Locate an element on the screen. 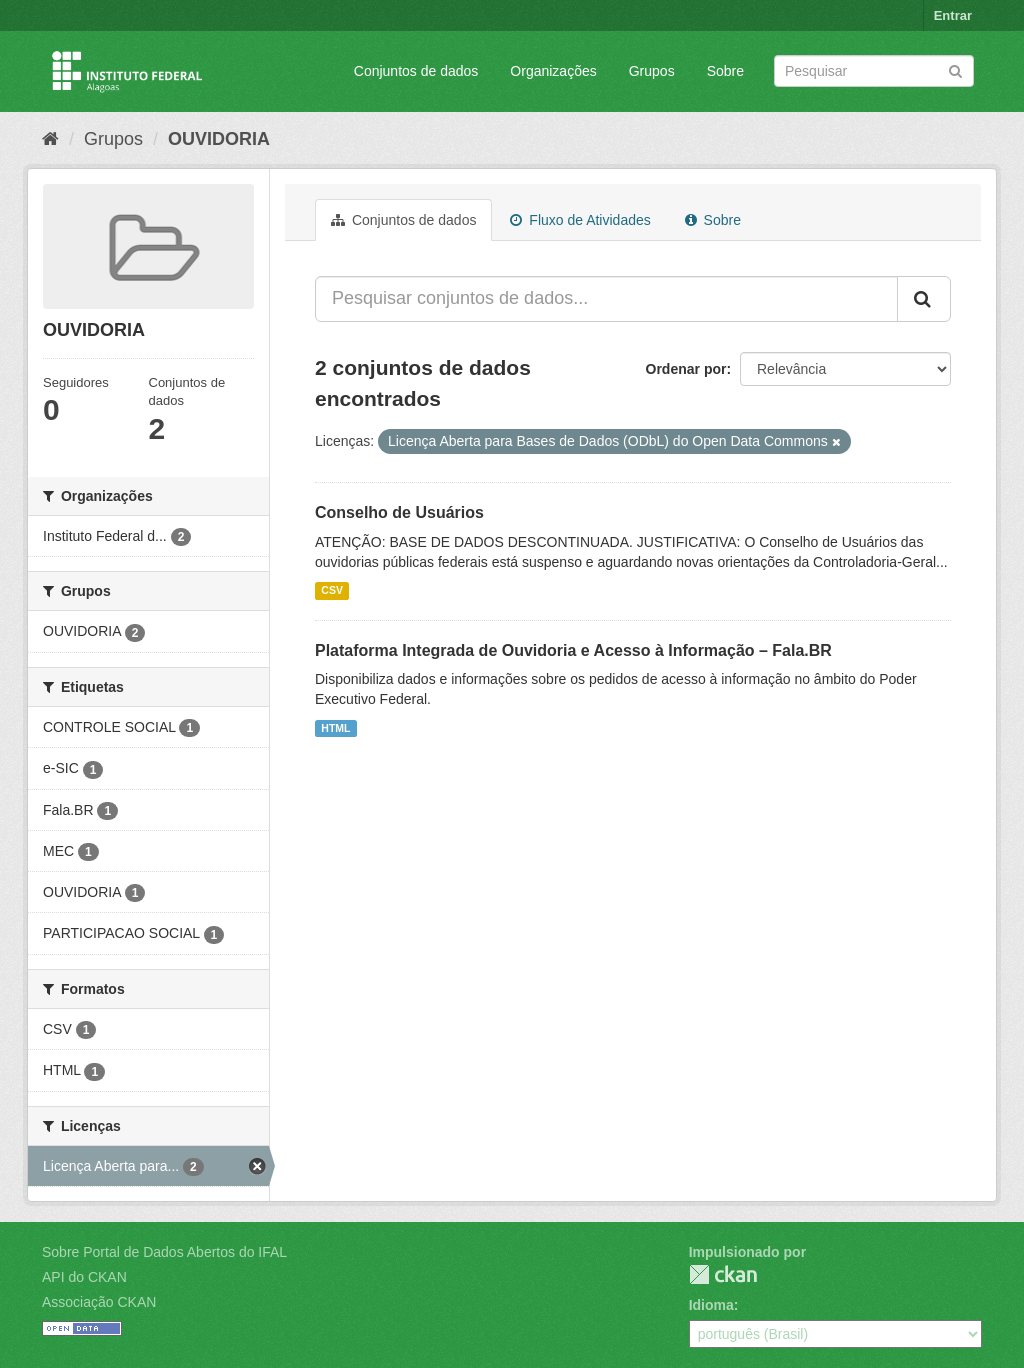 The image size is (1024, 1368). CKAN is located at coordinates (723, 1274).